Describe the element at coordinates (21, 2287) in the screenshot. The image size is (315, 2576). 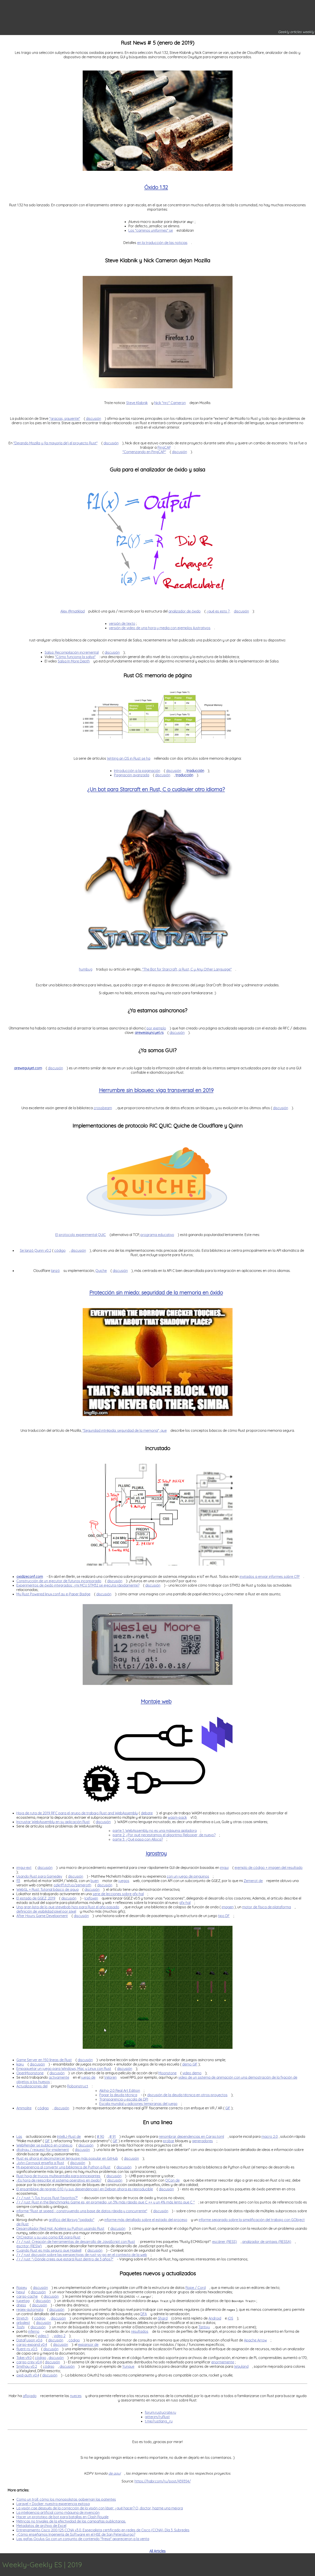
I see `Ropey` at that location.